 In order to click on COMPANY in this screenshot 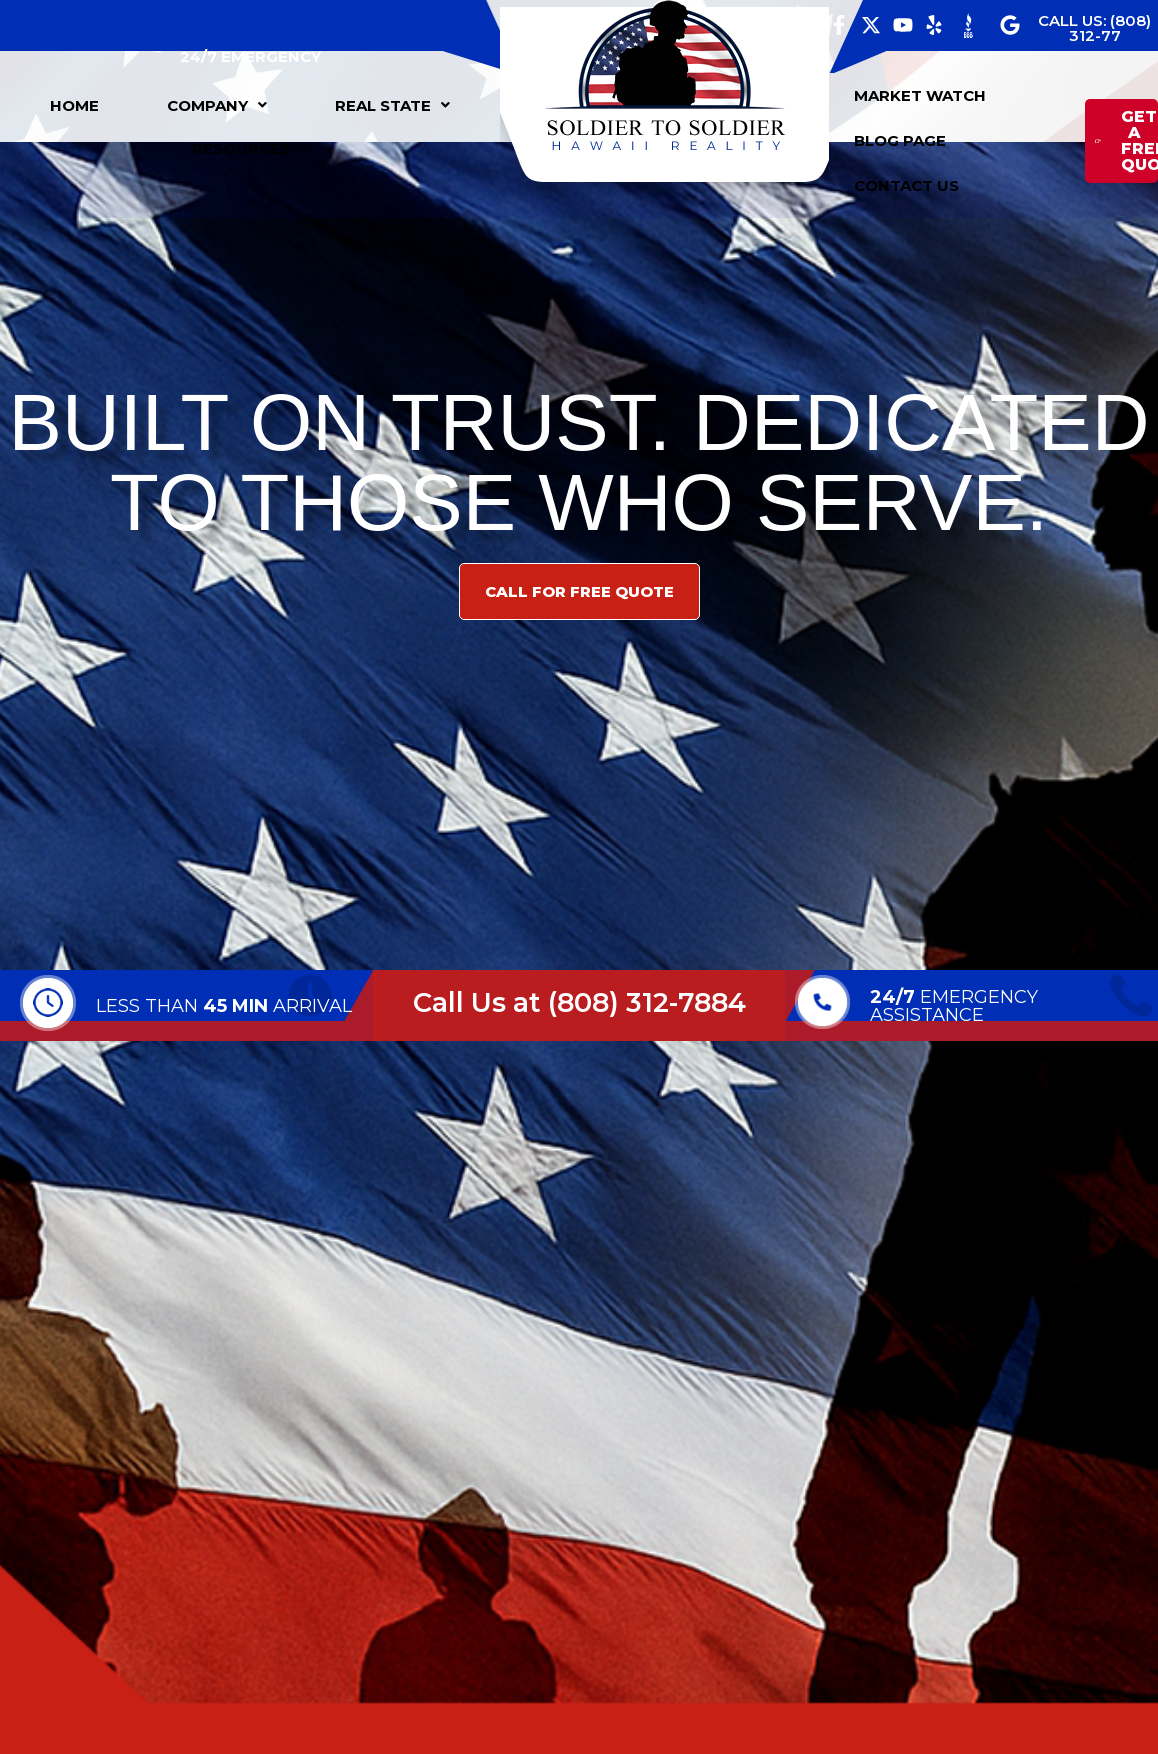, I will do `click(217, 105)`.